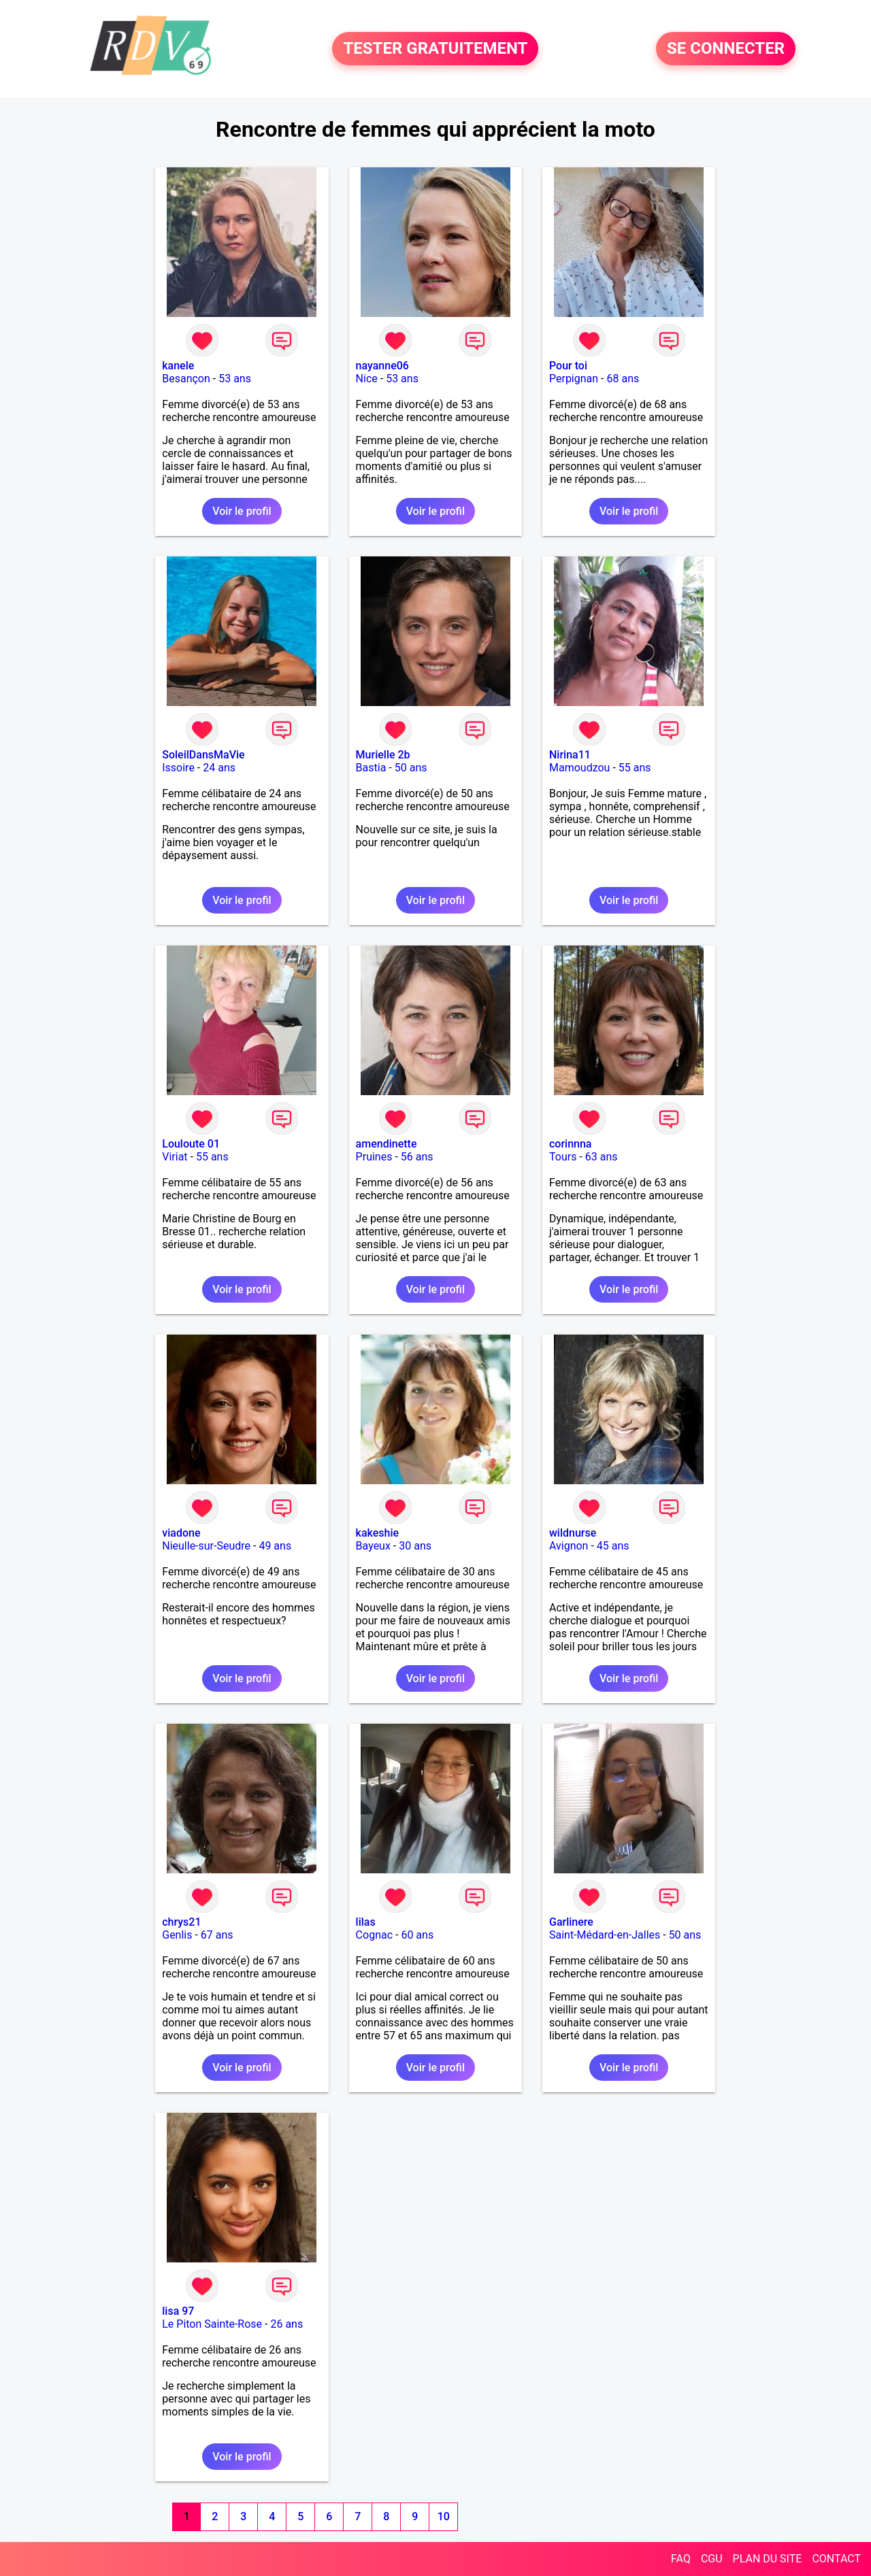 The width and height of the screenshot is (871, 2576). I want to click on 55 ans, so click(635, 767).